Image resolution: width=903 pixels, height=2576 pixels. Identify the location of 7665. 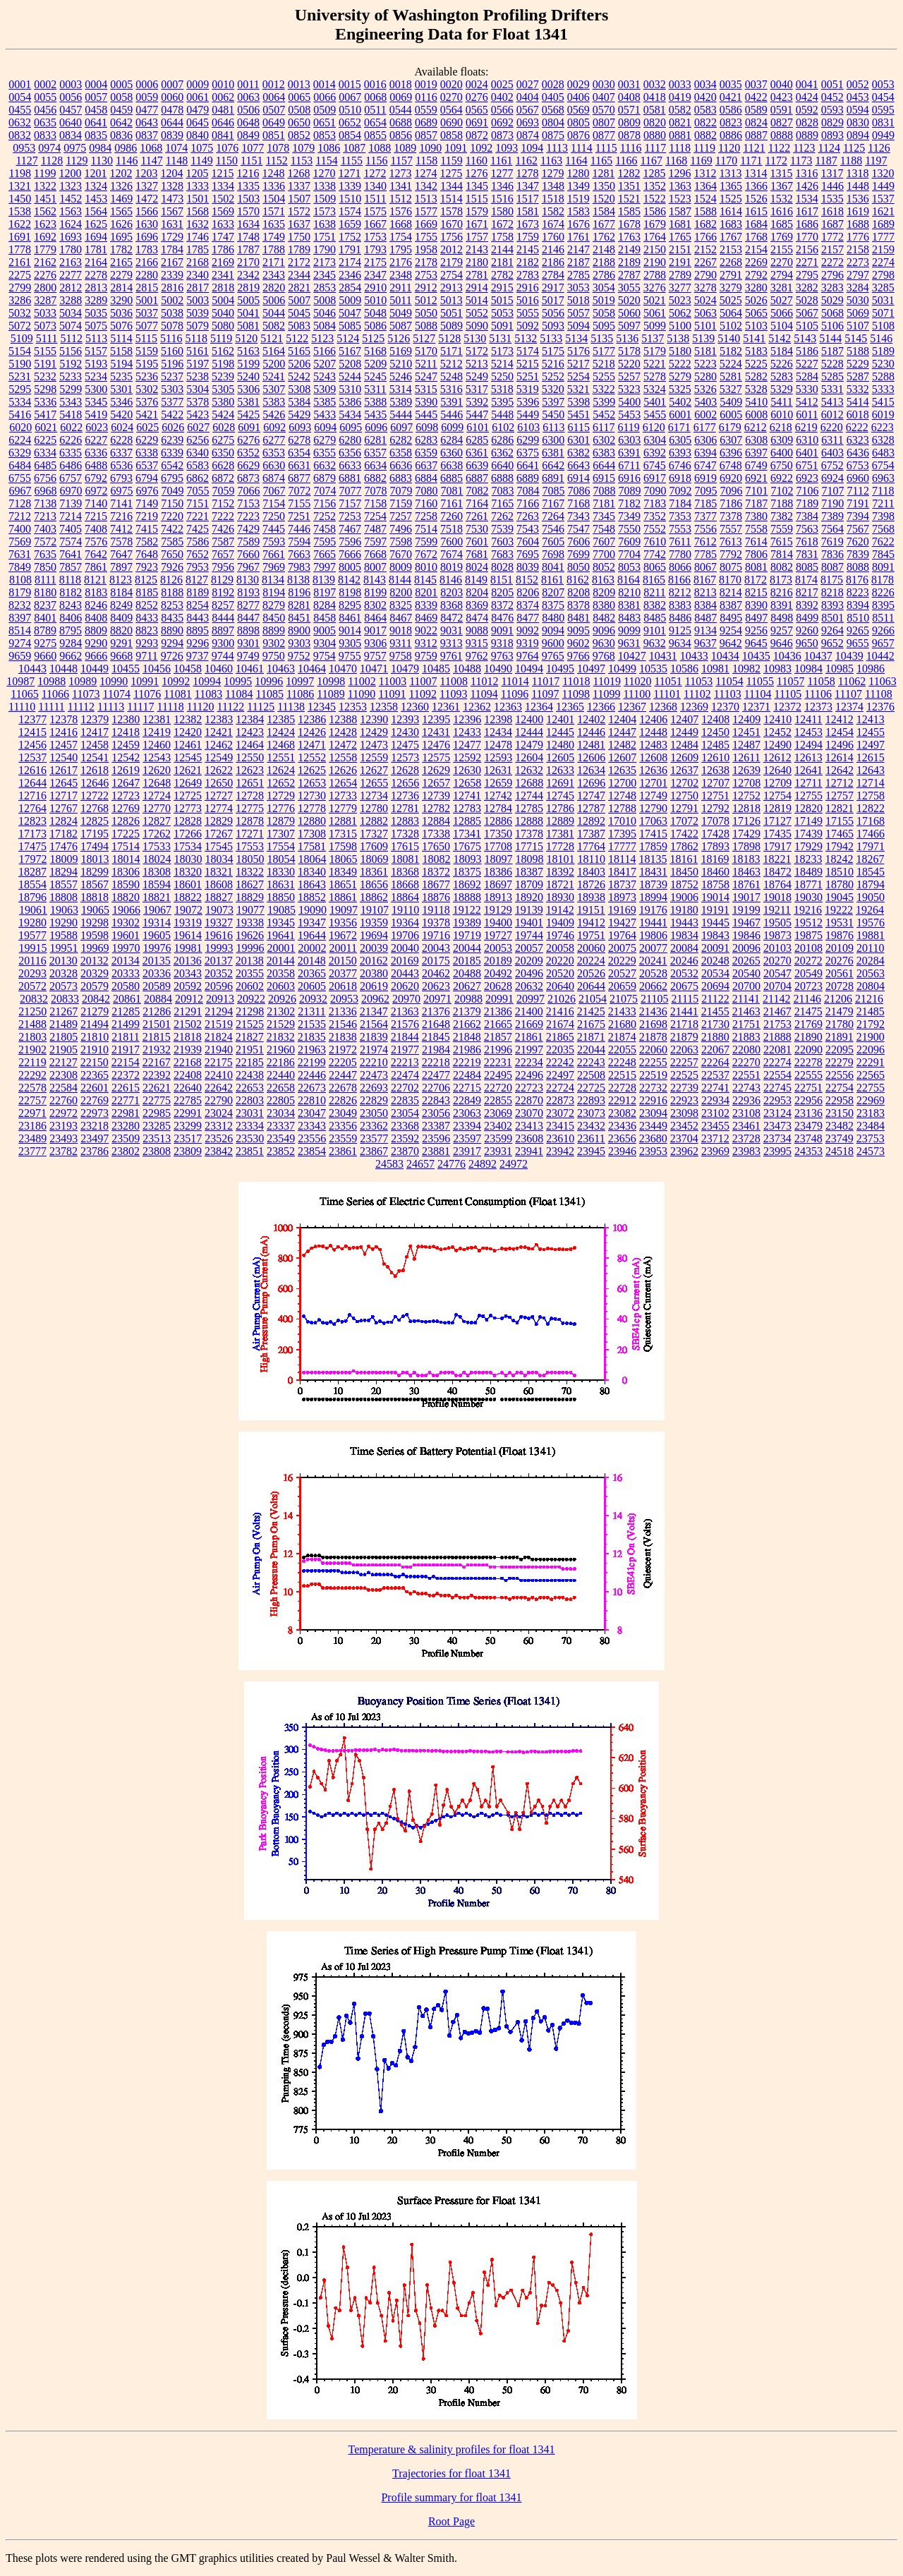
(324, 554).